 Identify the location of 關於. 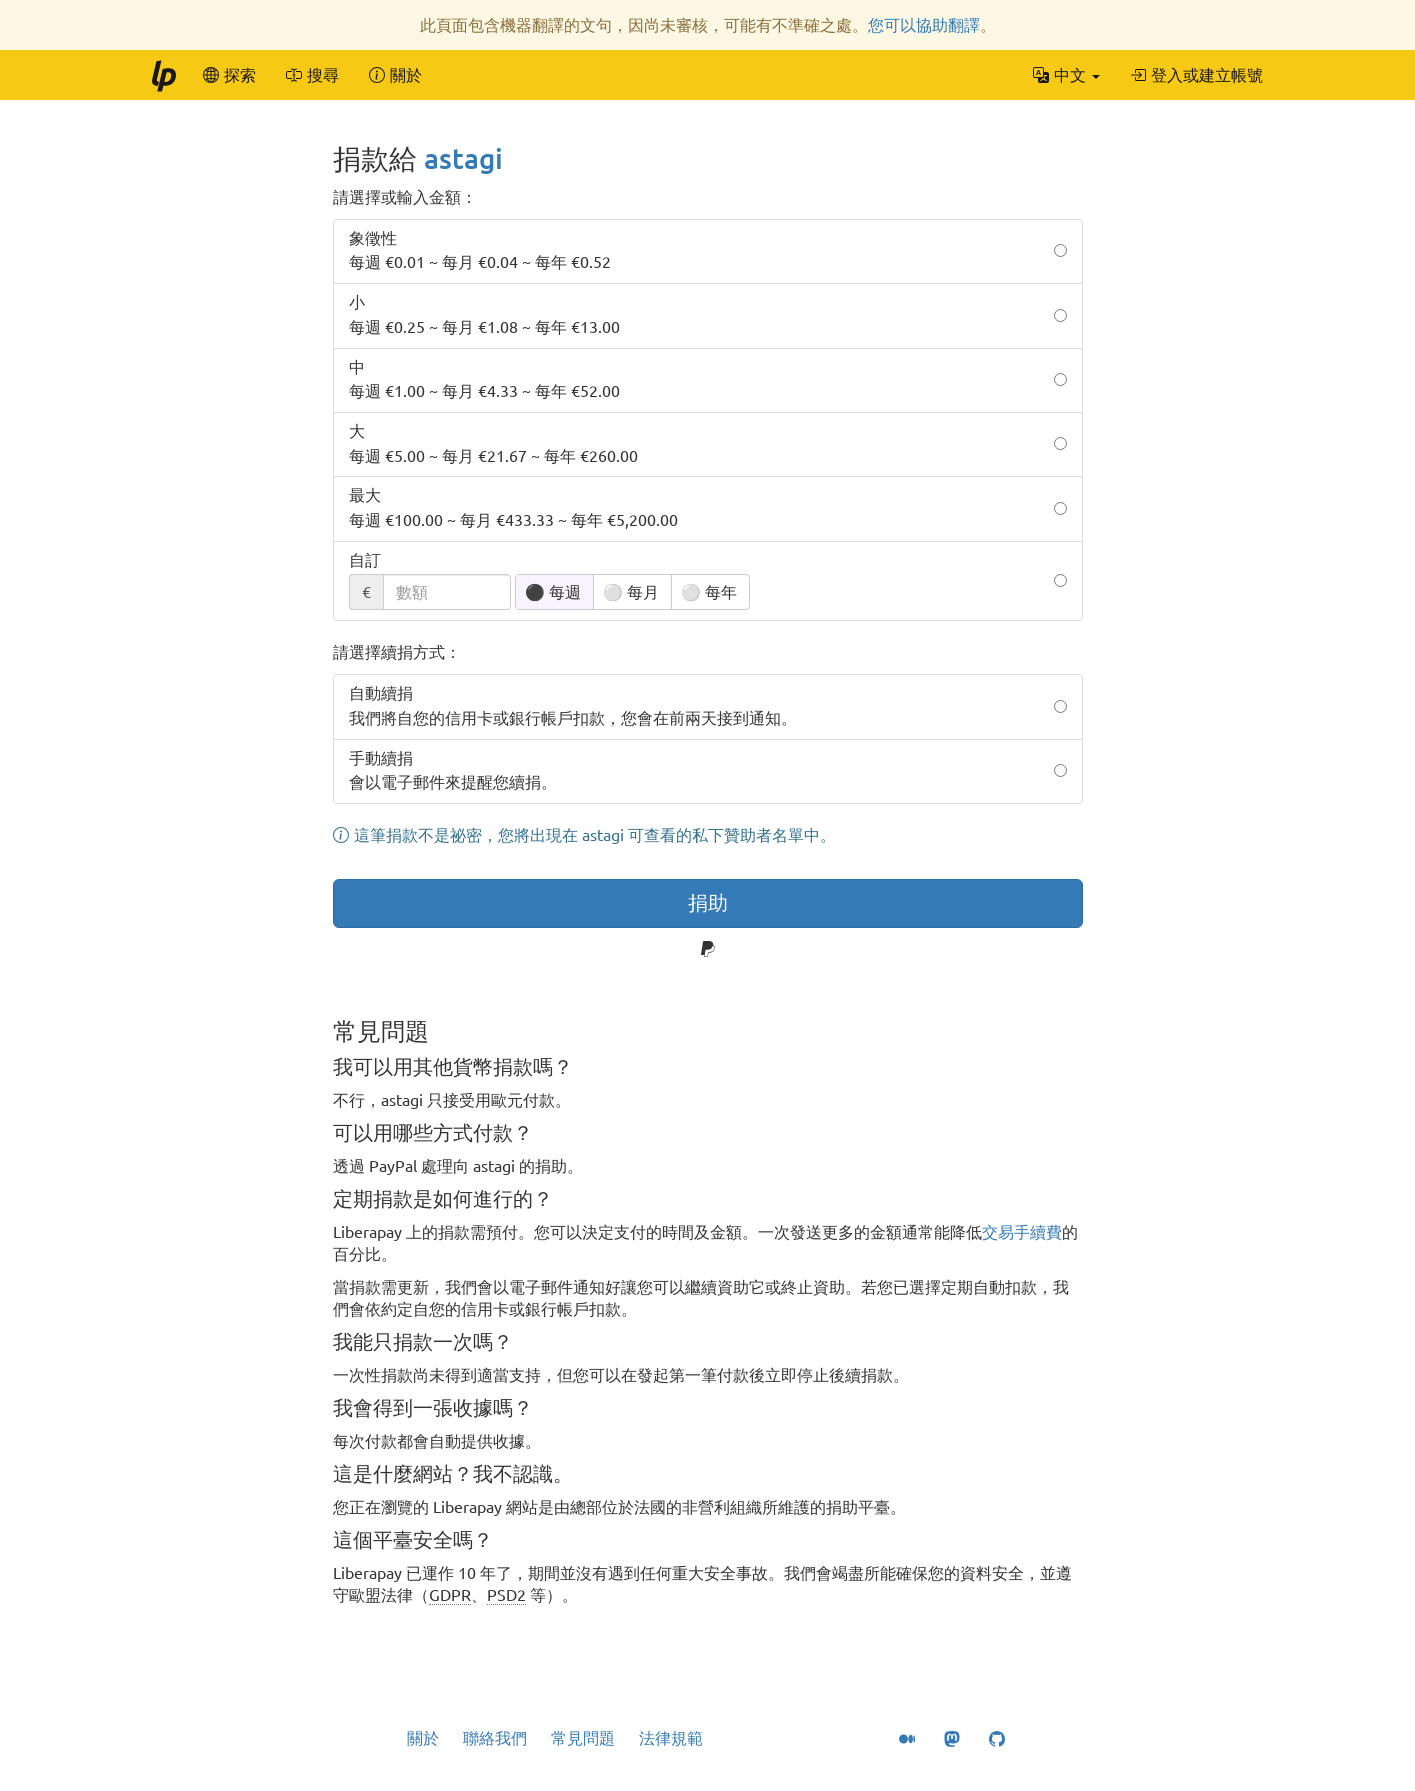
(423, 1738).